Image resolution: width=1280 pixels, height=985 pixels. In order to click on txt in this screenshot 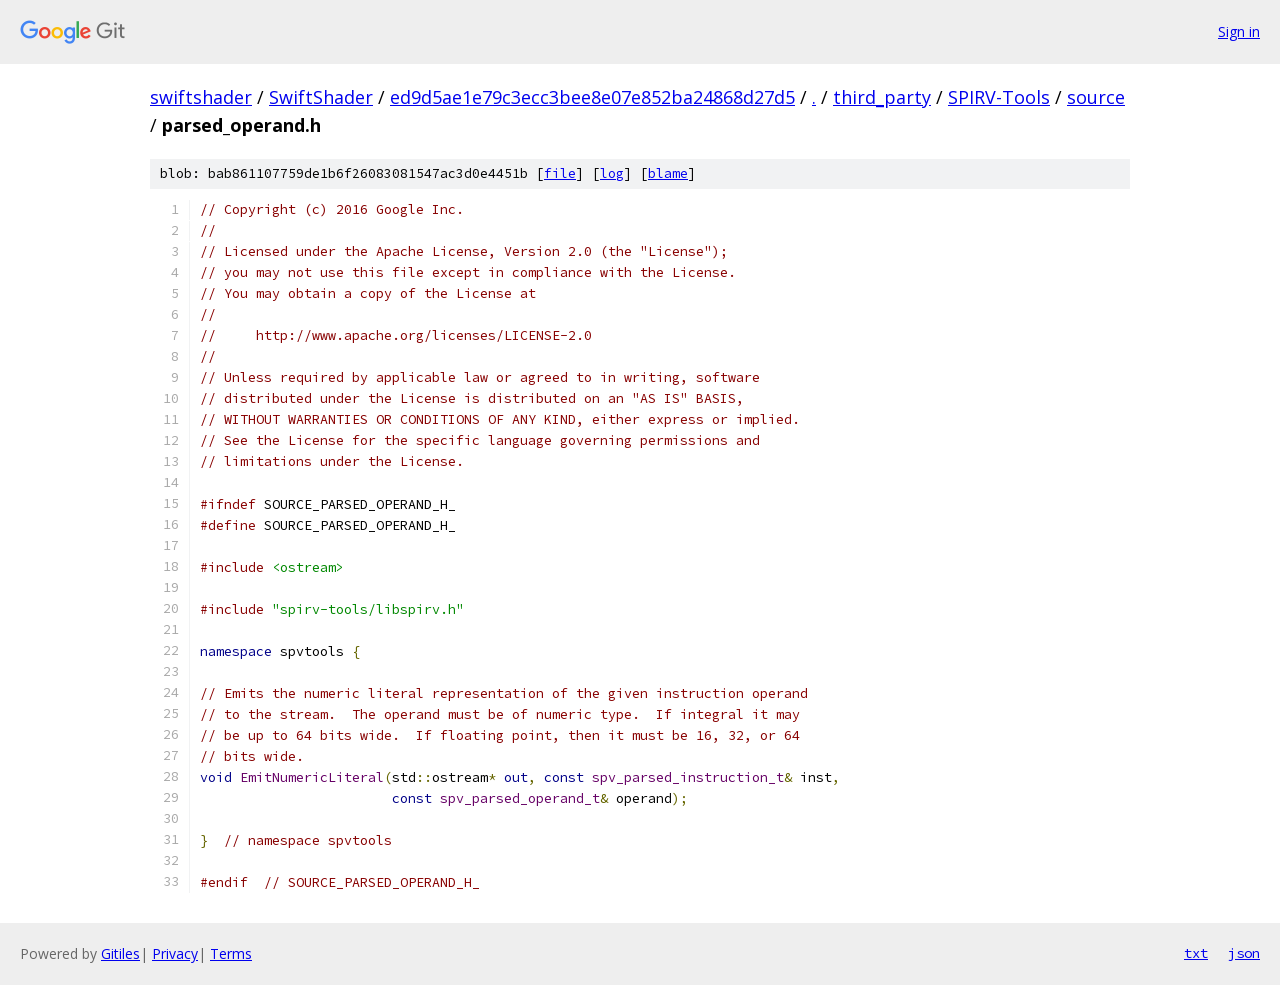, I will do `click(1196, 953)`.